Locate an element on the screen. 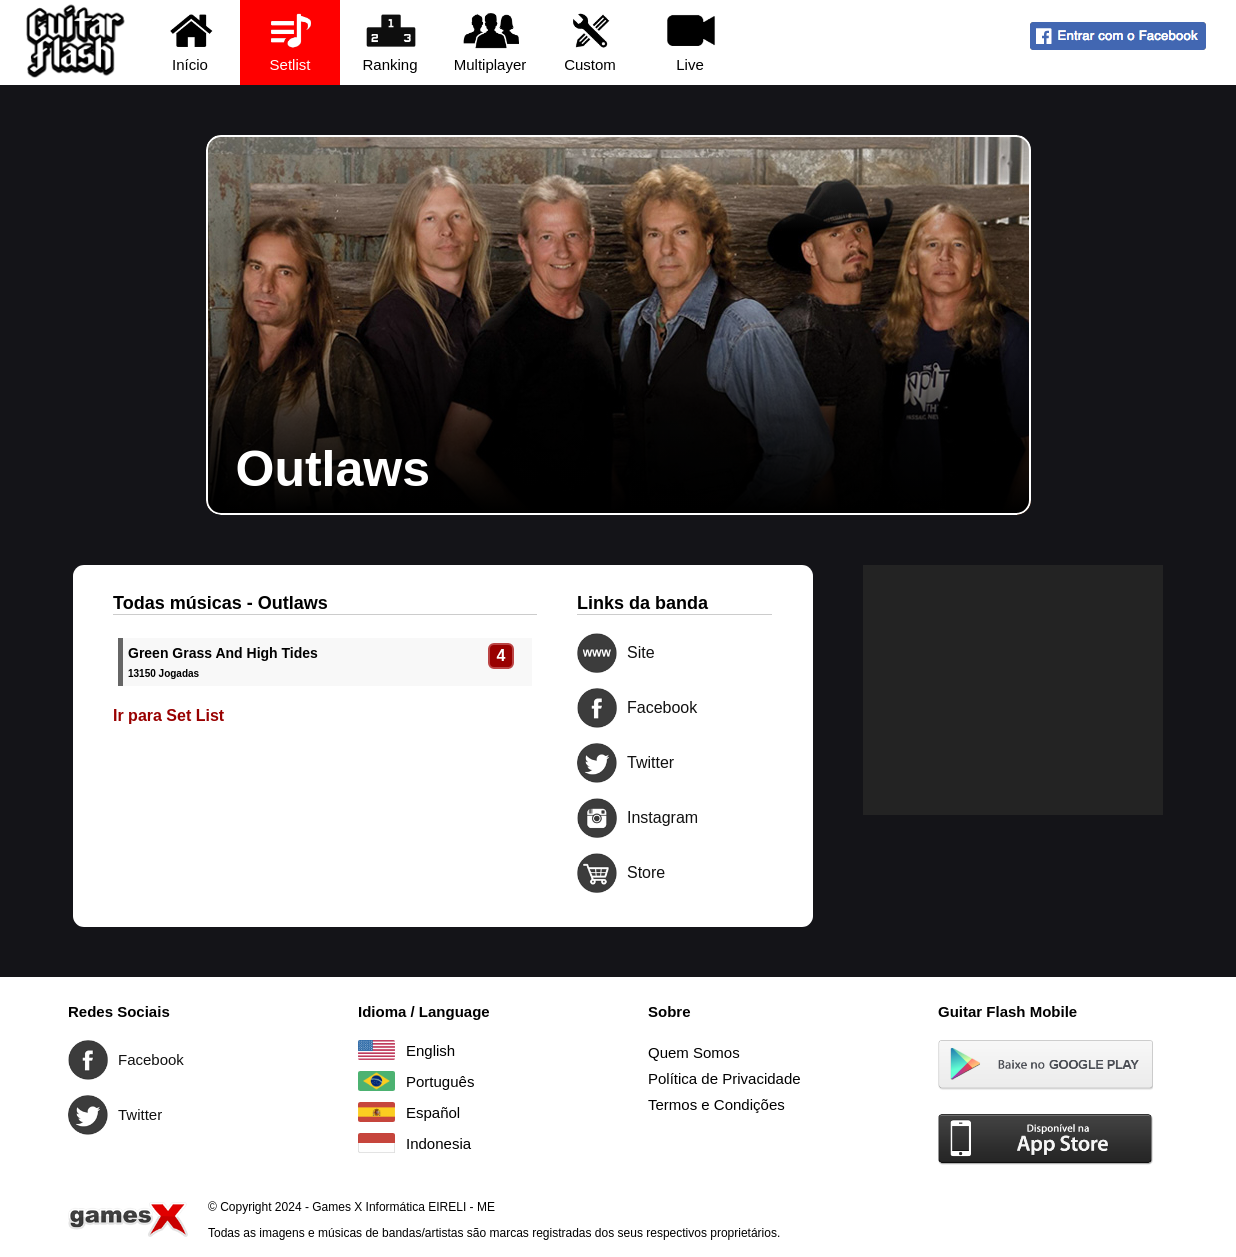  Instagram is located at coordinates (597, 818).